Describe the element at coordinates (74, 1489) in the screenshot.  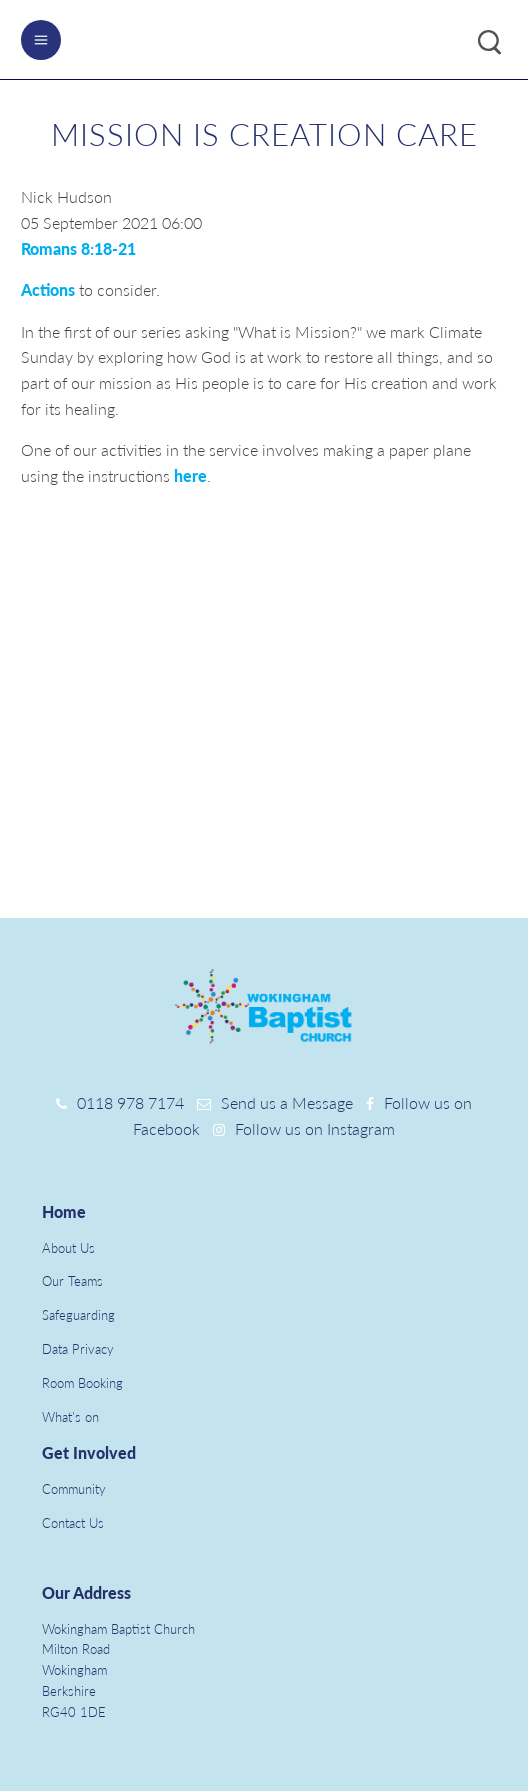
I see `Community` at that location.